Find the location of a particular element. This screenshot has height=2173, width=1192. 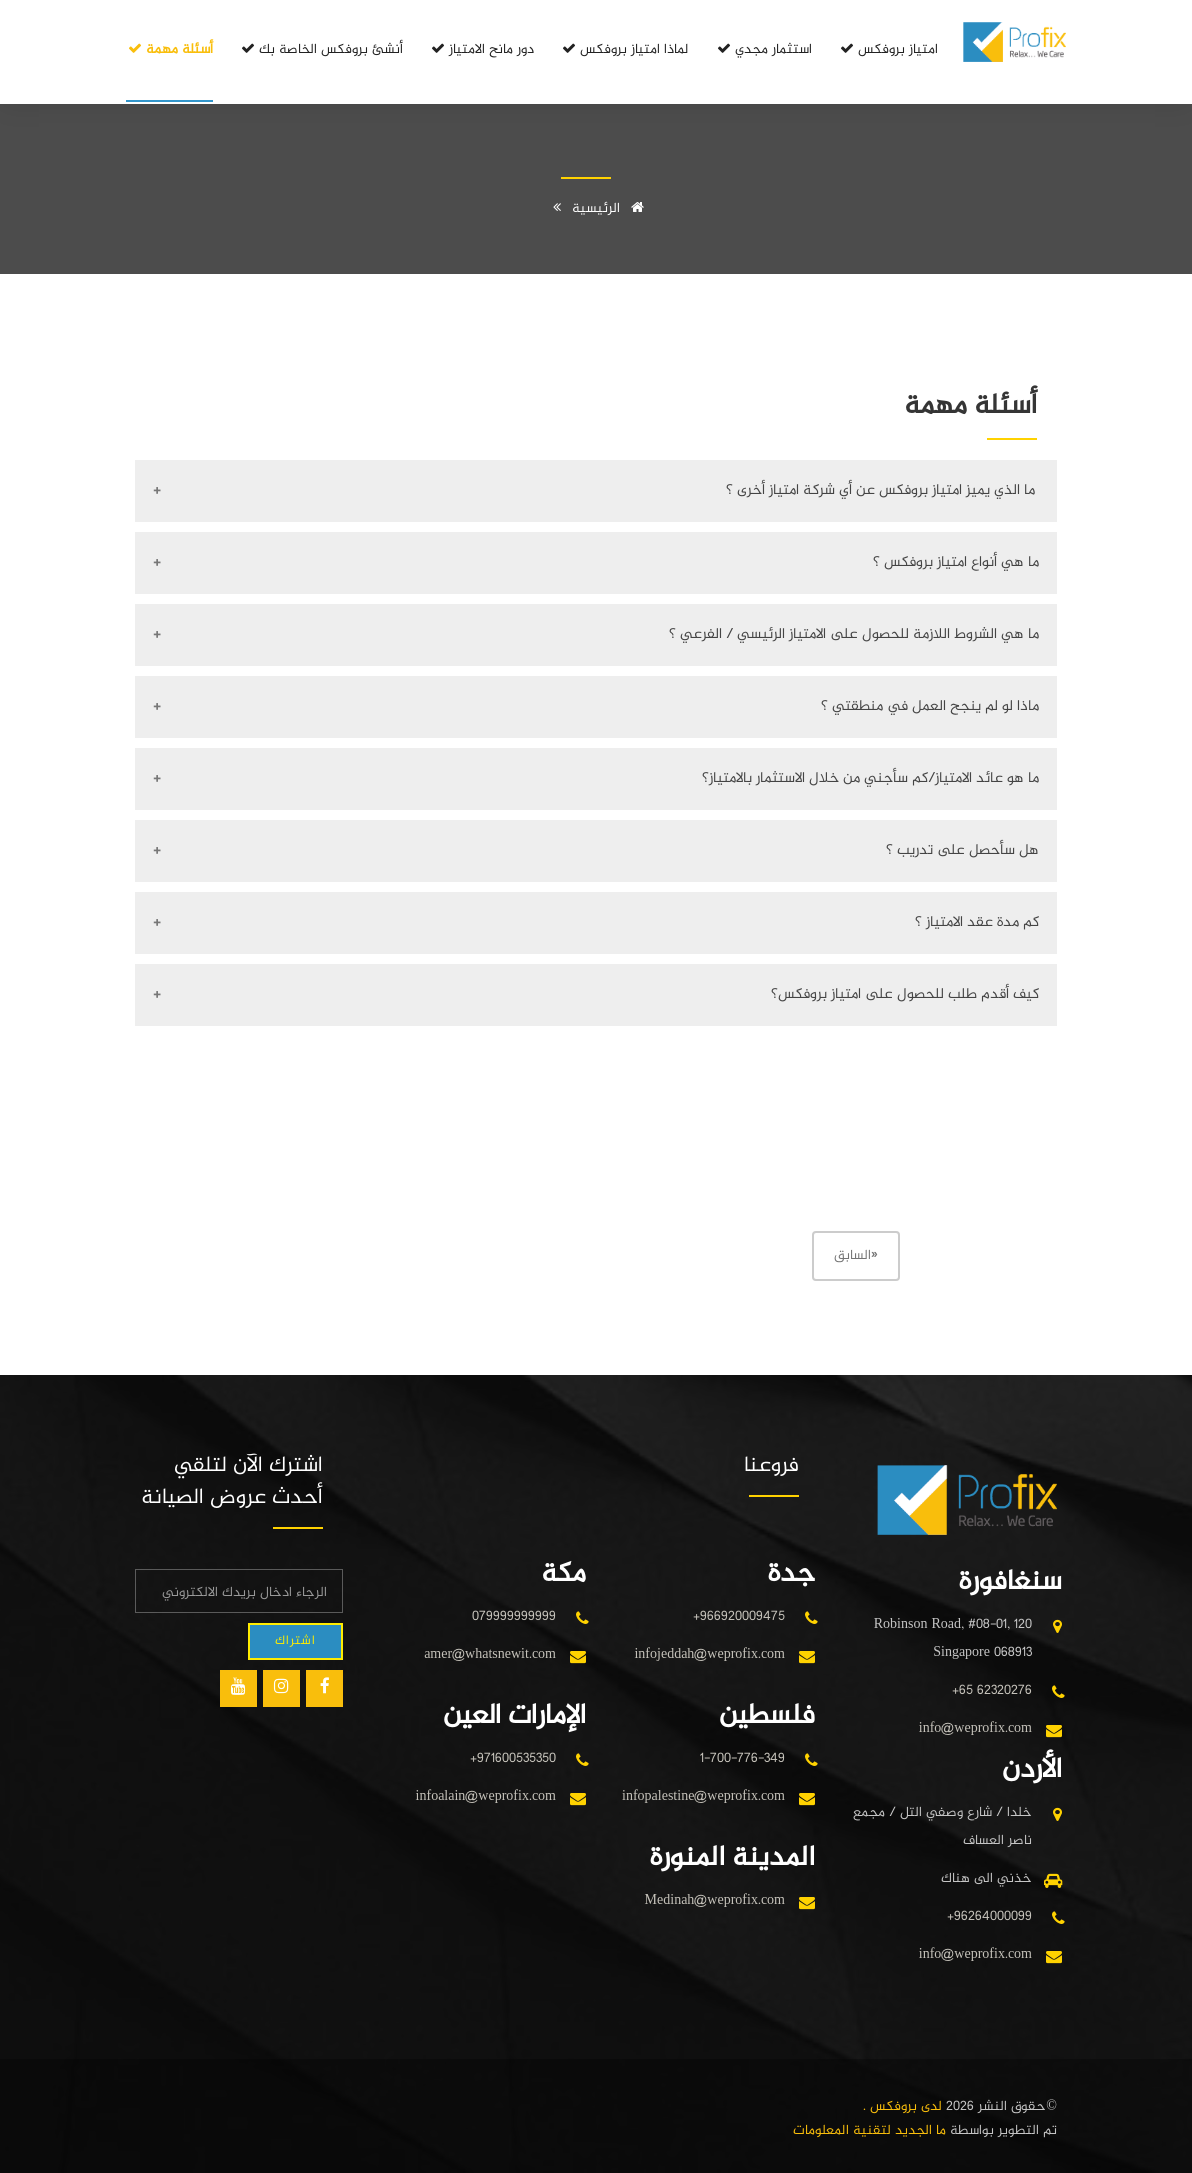

+65 62320276 is located at coordinates (992, 1690).